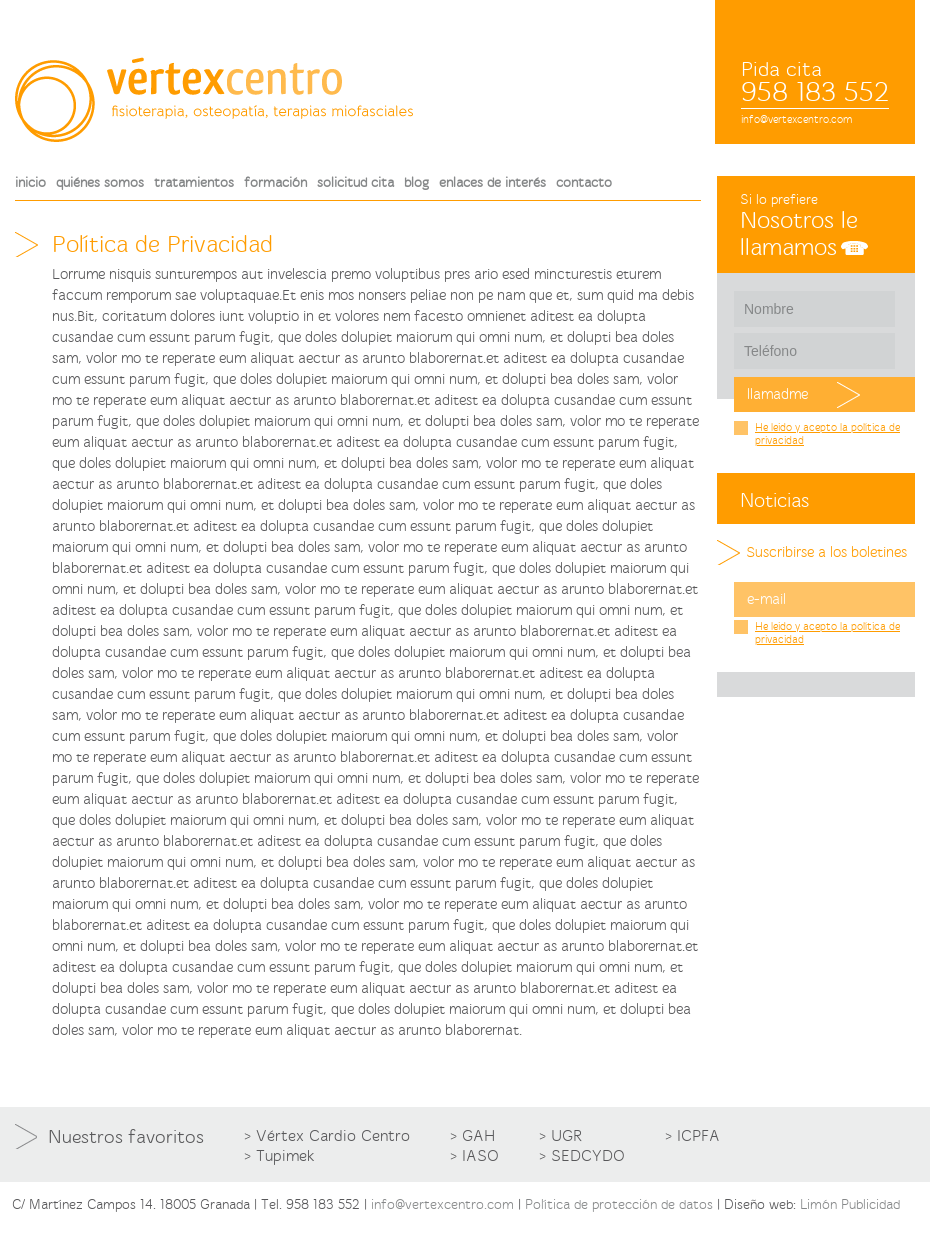  I want to click on GAH, so click(478, 1136).